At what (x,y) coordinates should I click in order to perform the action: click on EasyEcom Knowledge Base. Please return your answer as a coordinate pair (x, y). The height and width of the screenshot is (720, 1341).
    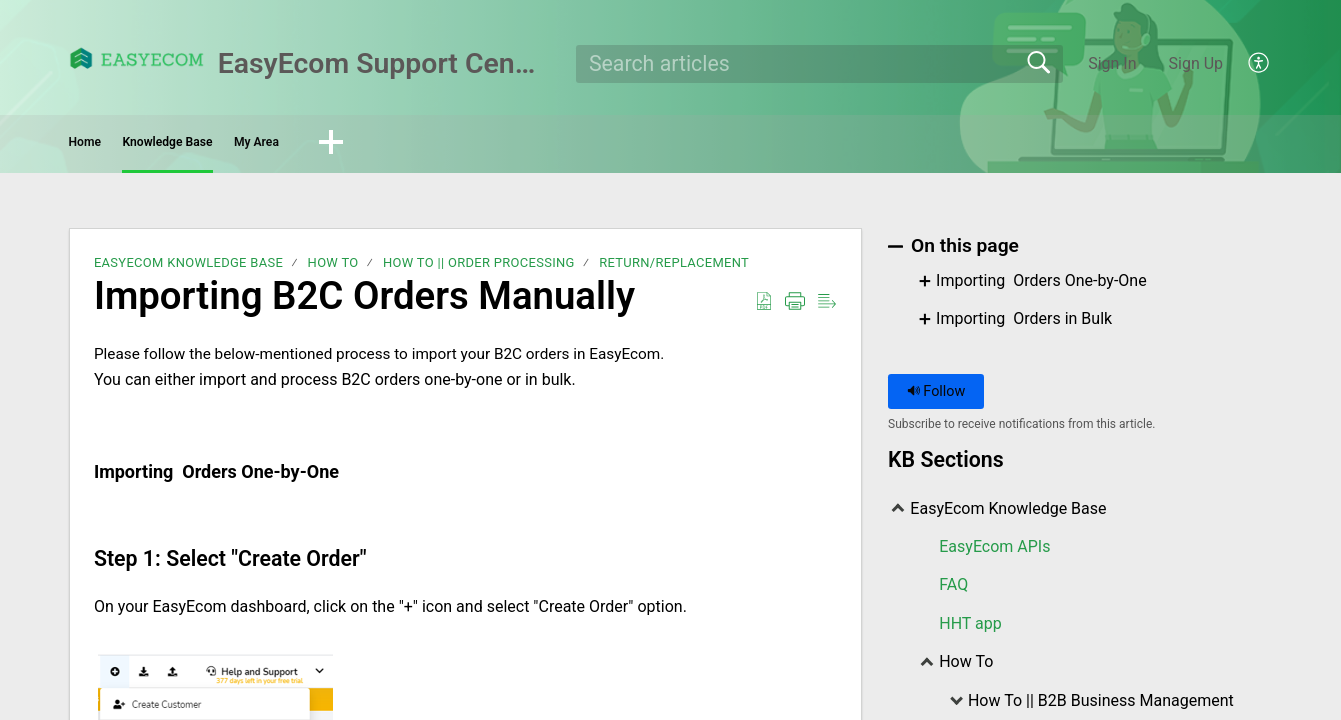
    Looking at the image, I should click on (188, 269).